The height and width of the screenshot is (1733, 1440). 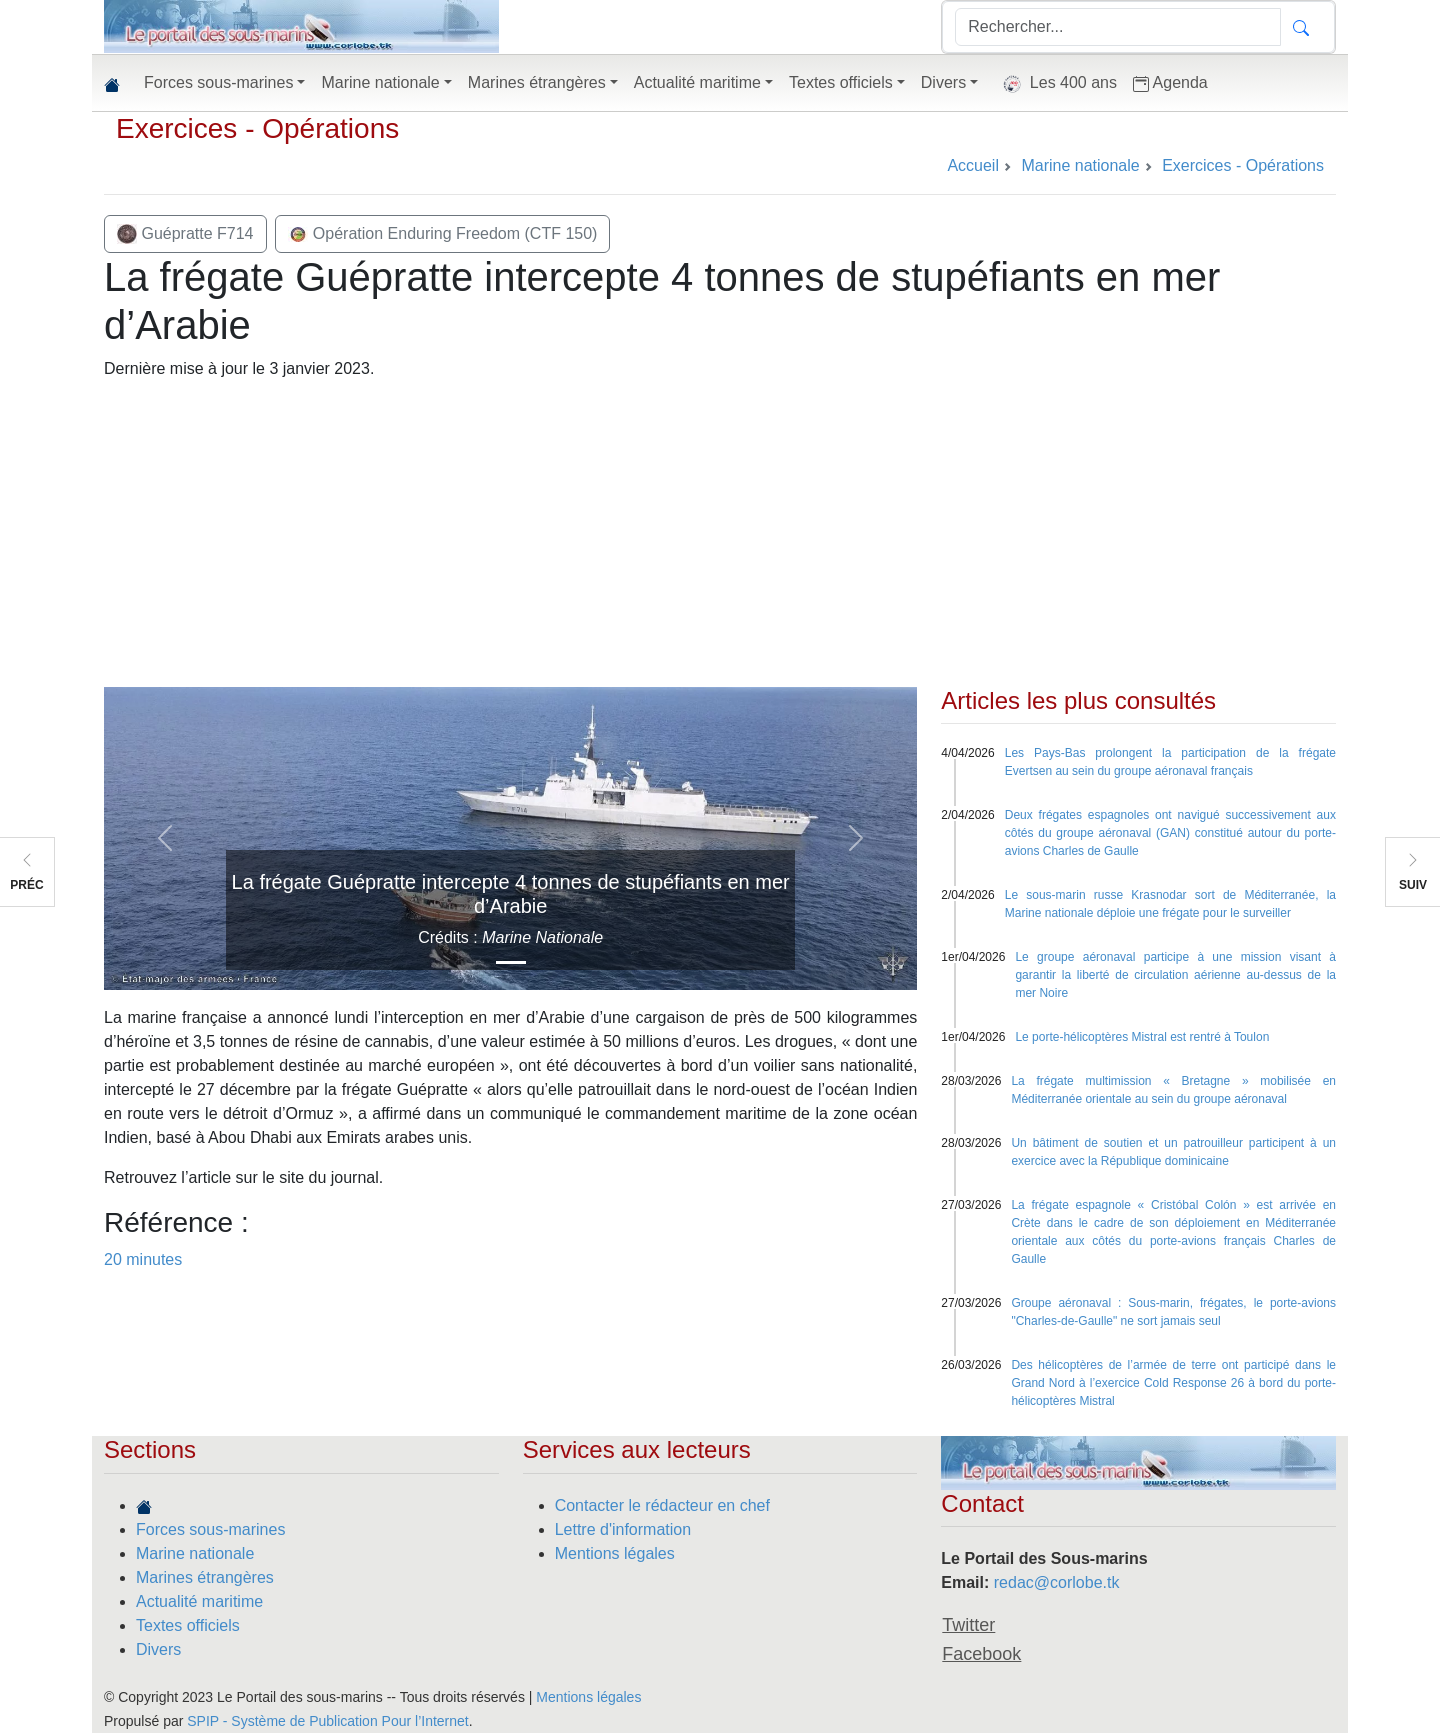 What do you see at coordinates (442, 233) in the screenshot?
I see `Opération Enduring Freedom (CTF 150)` at bounding box center [442, 233].